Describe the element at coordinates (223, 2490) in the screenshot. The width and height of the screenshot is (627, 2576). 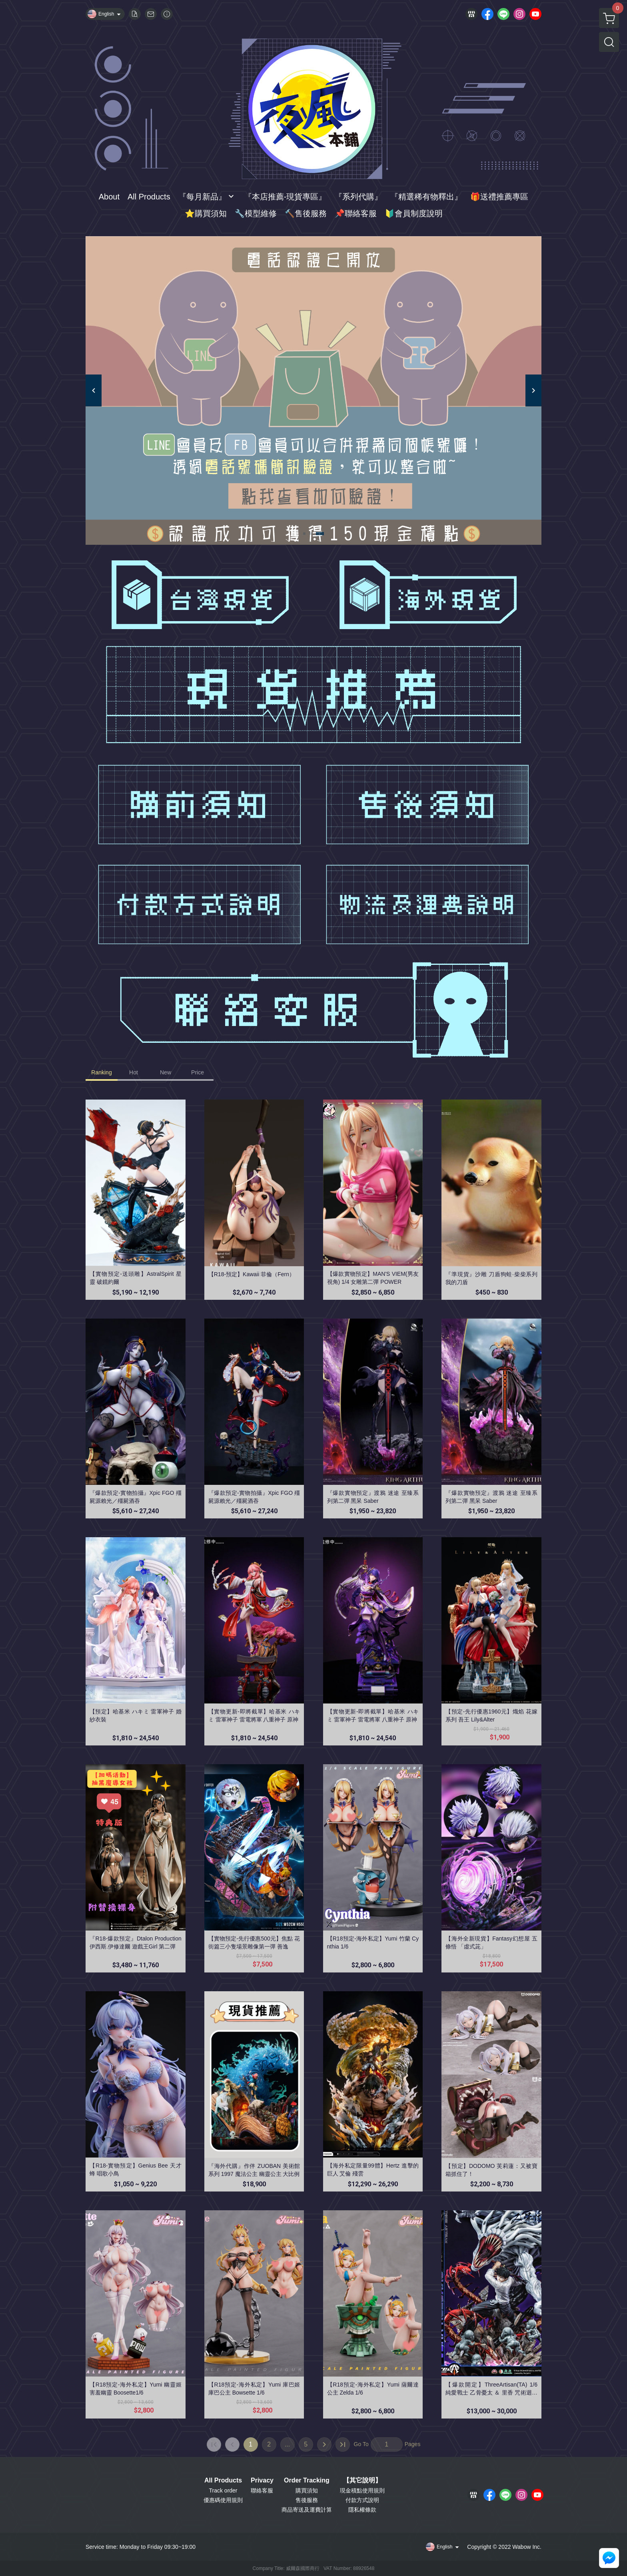
I see `Track order` at that location.